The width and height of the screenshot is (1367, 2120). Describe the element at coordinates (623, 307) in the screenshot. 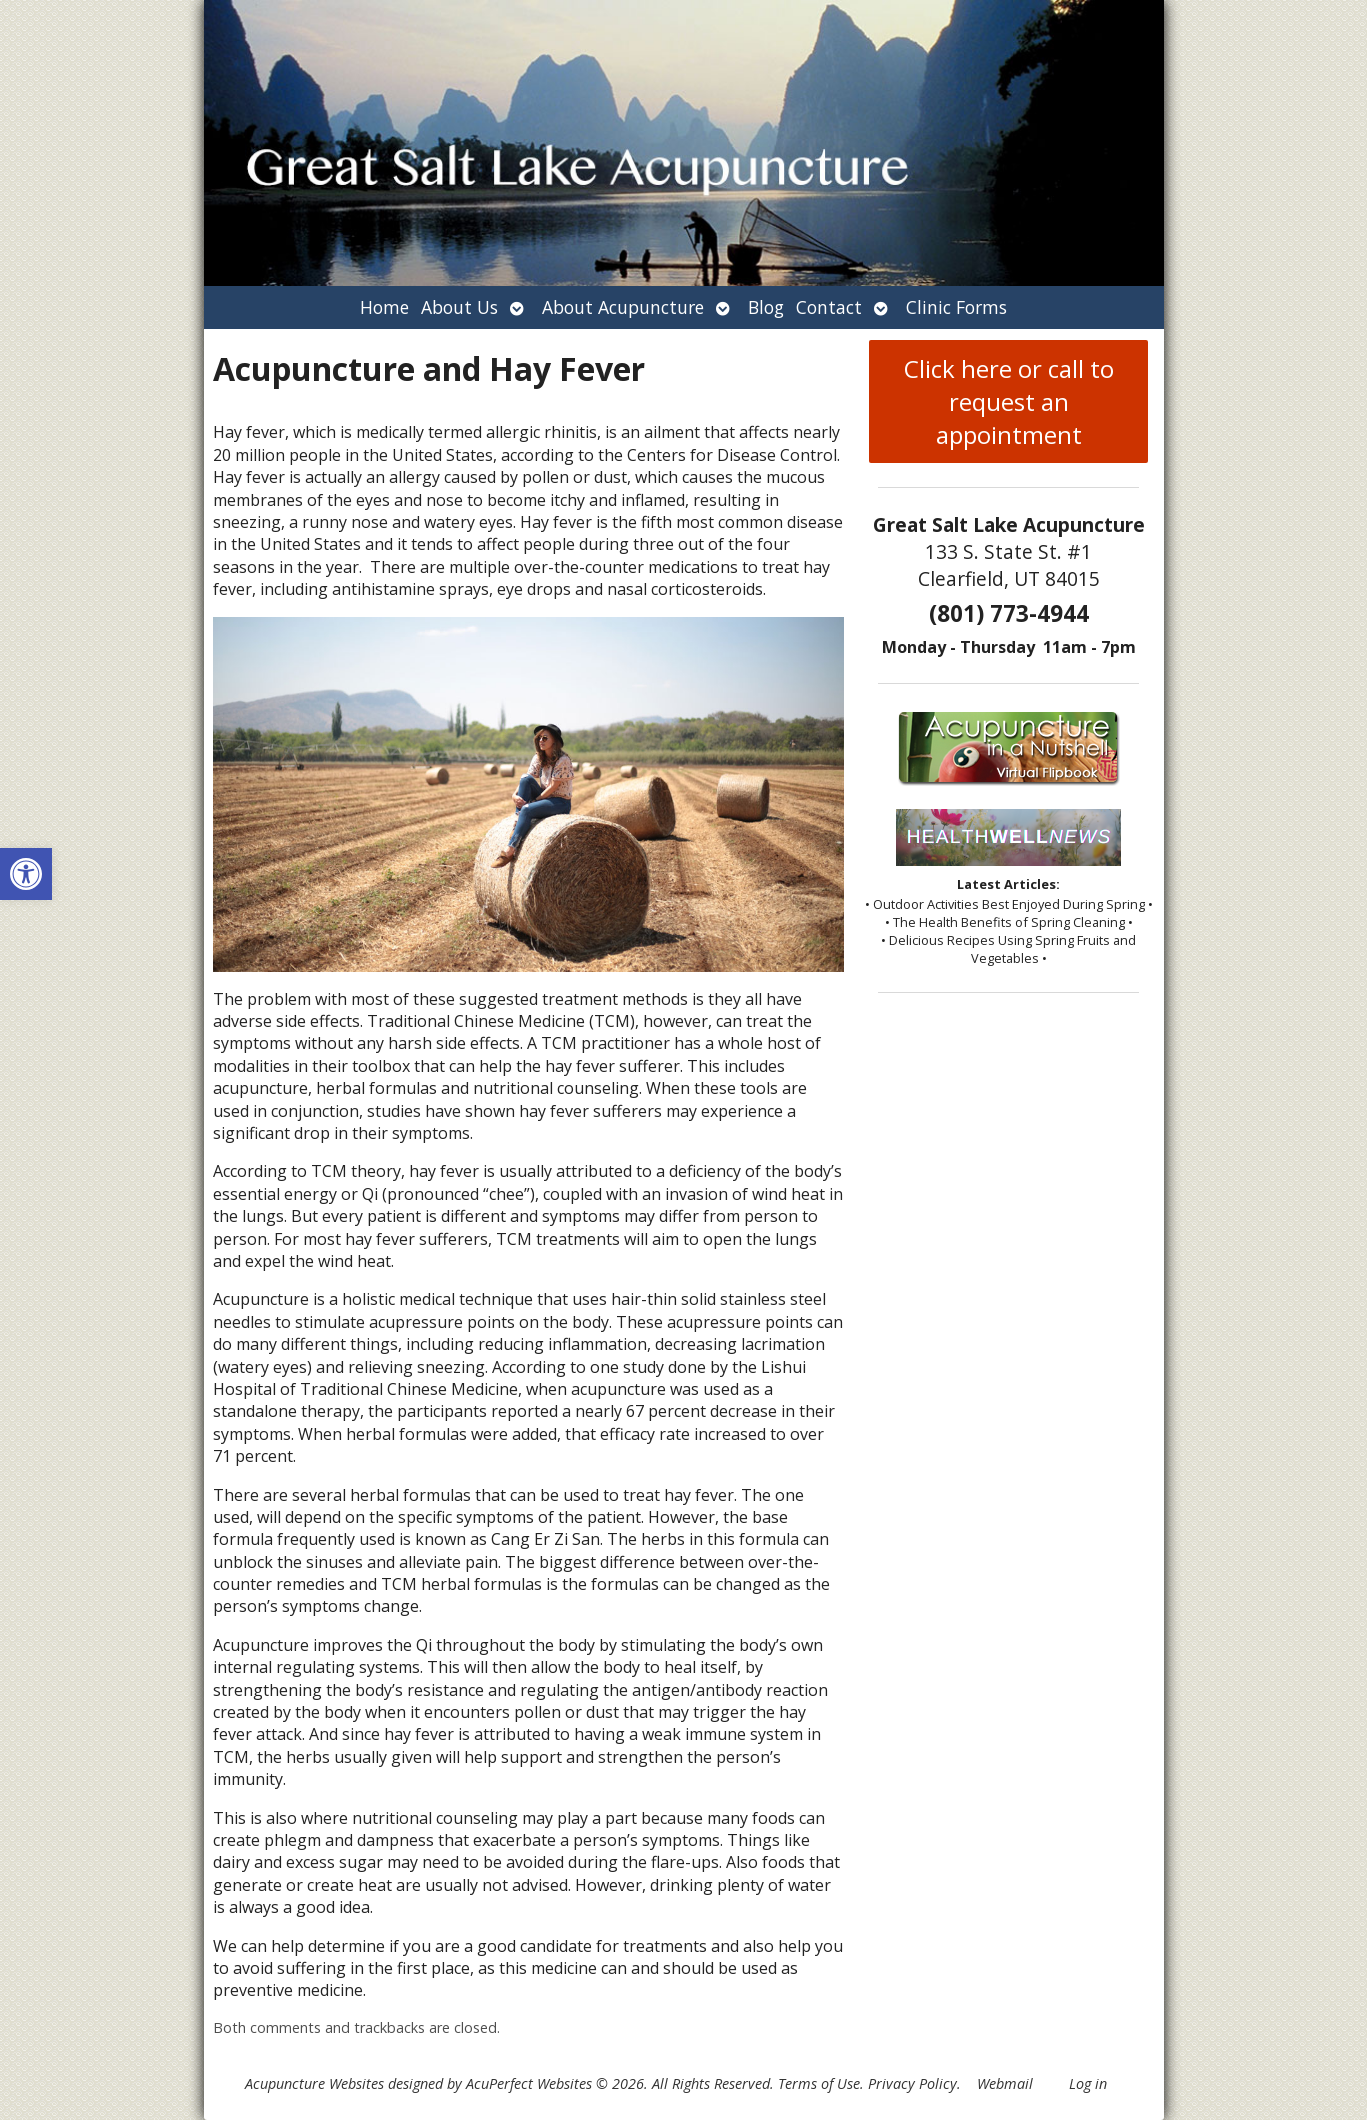

I see `About Acupuncture` at that location.